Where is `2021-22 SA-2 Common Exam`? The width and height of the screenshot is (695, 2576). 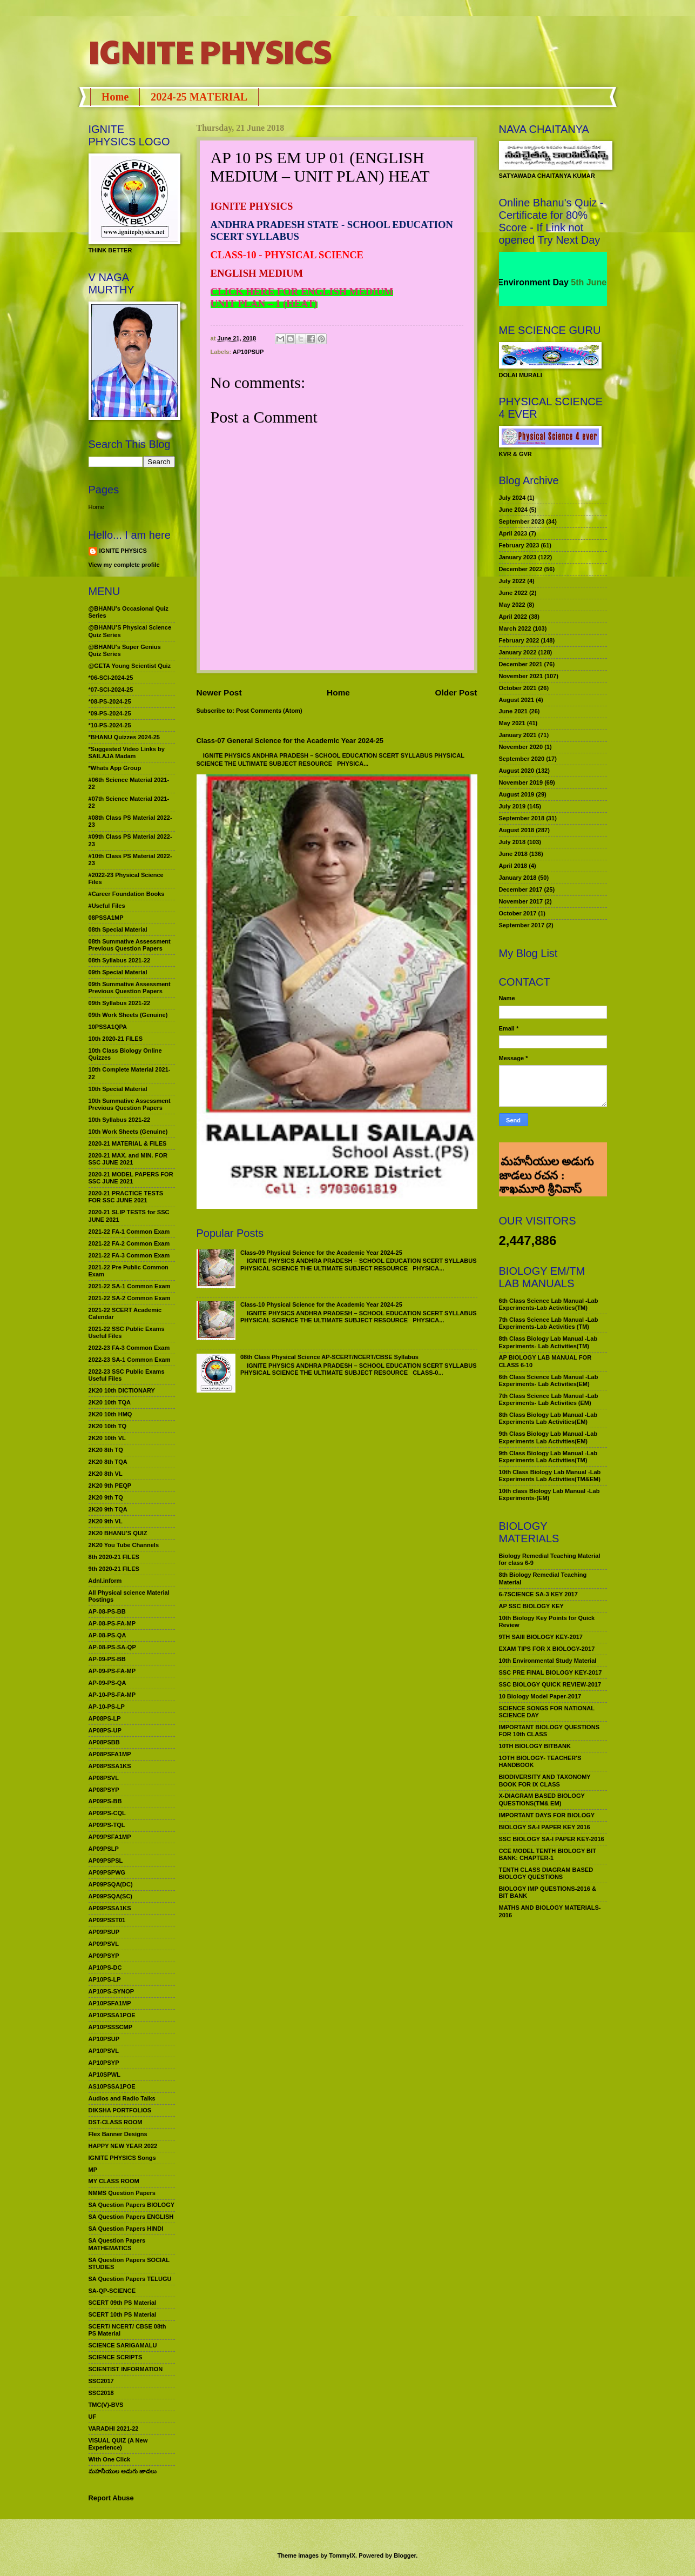 2021-22 SA-2 Common Exam is located at coordinates (130, 1298).